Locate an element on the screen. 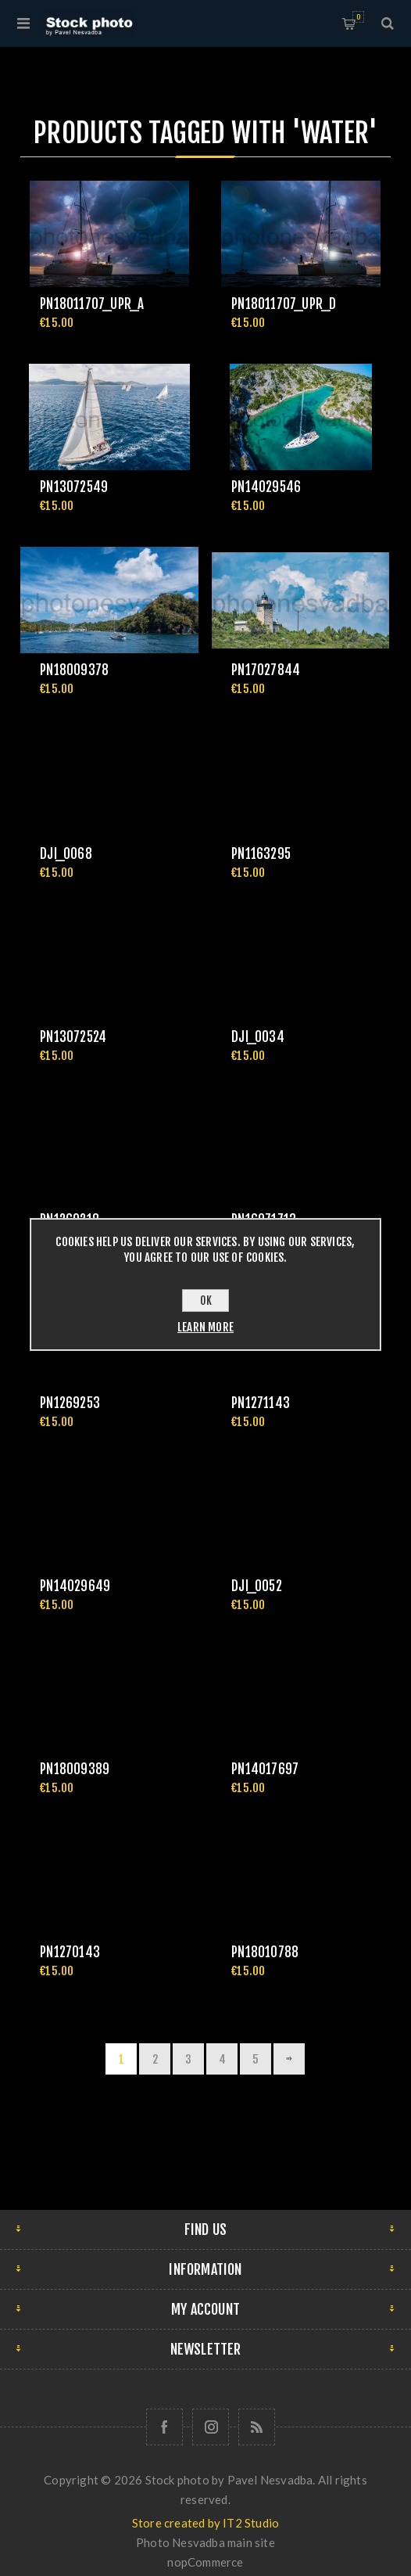  [Follow us on Instagram] is located at coordinates (210, 2427).